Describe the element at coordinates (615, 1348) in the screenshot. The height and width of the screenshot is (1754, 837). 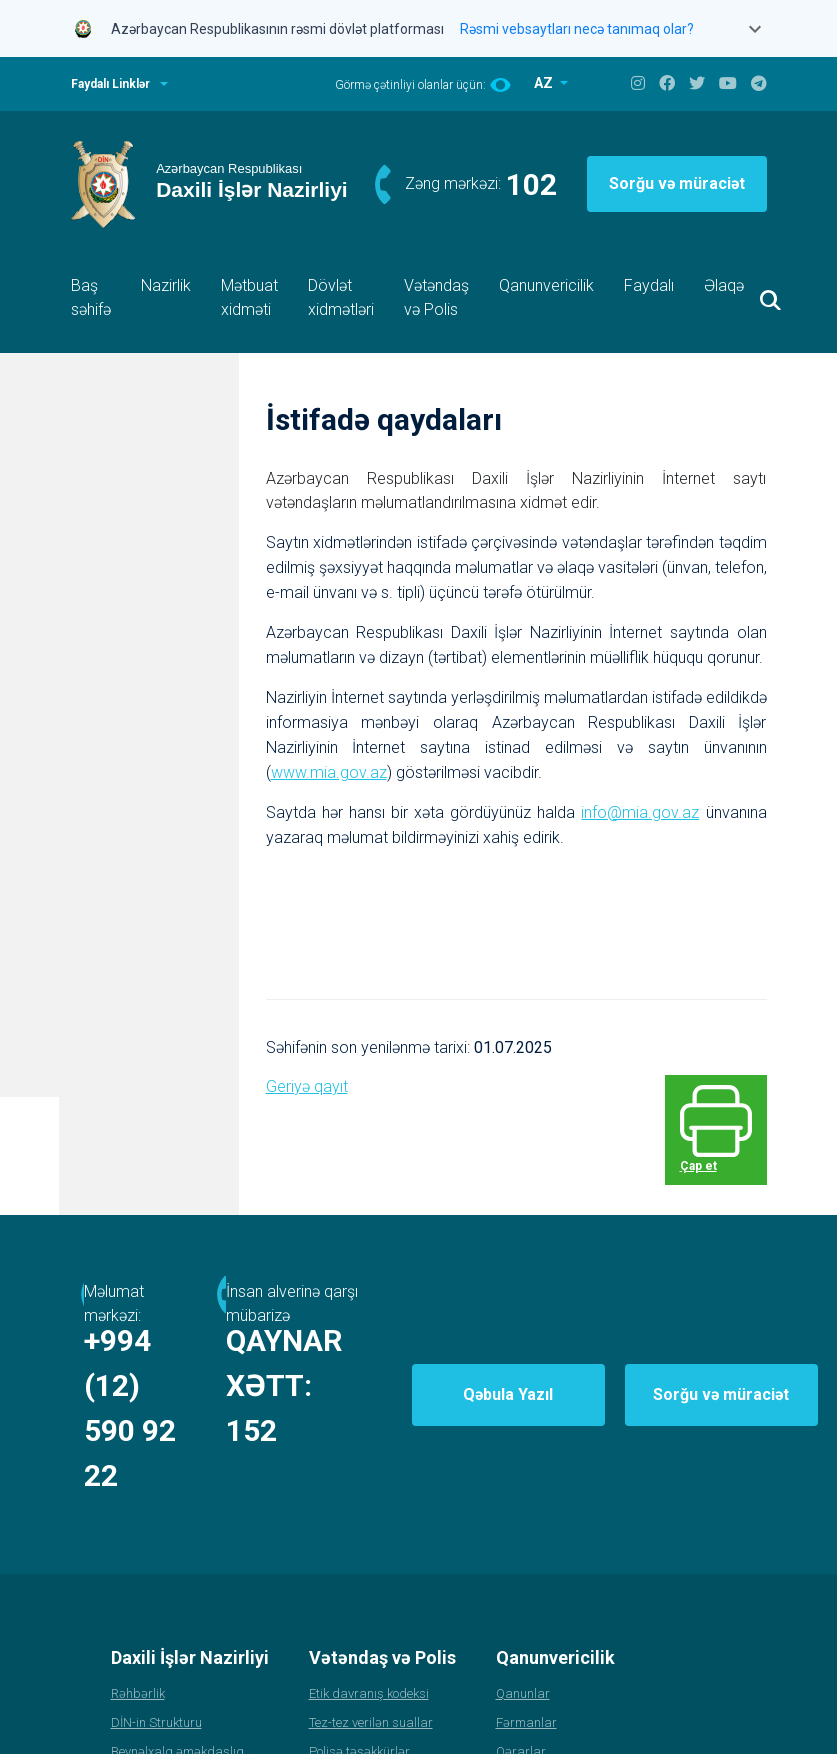
I see `Qəbula Yazıl` at that location.